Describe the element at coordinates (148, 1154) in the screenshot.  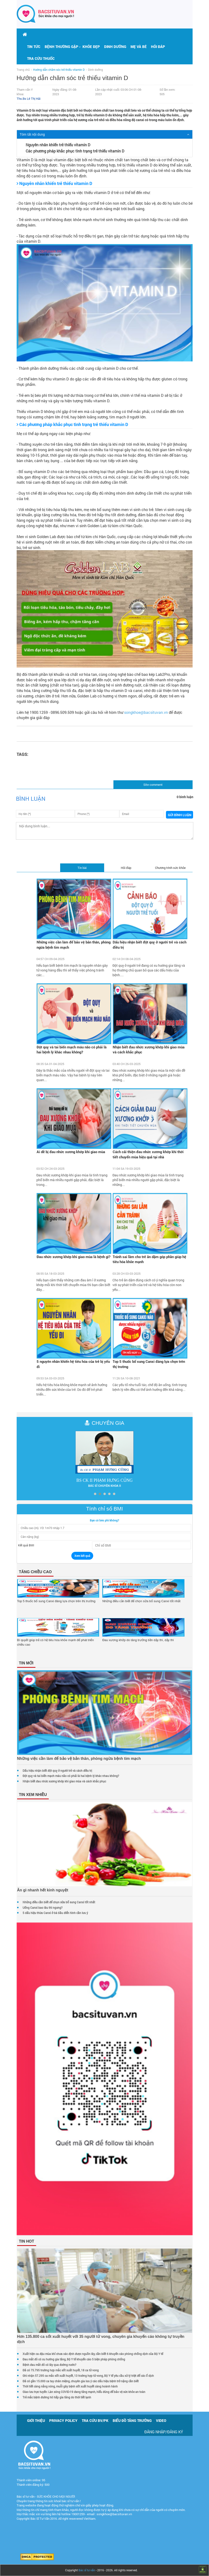
I see `Cách cải thiện đau nhức xương khớp khi thời tiết chuyển mùa hiệu quả tại nhà` at that location.